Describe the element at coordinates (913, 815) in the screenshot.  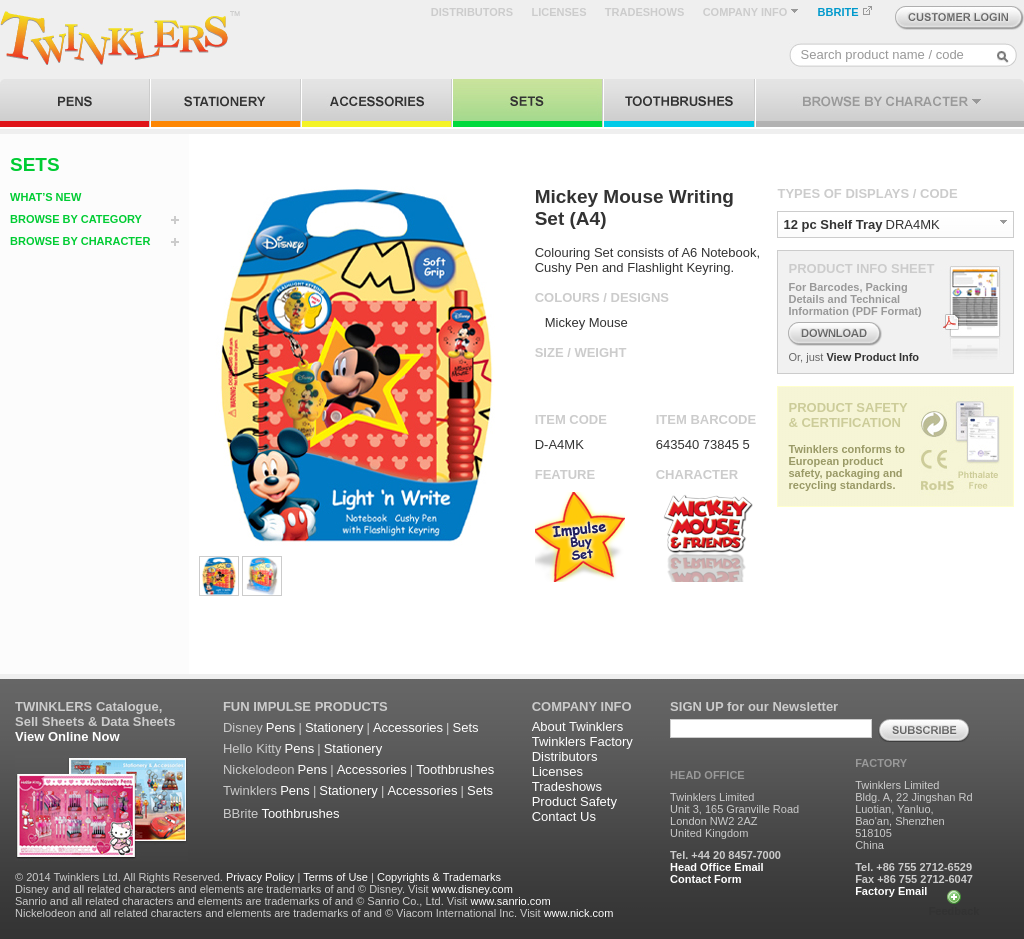
I see `Twinklers Limited Bldg. A, 22 Jingshan Rd Luotian, Yanluo, Bao'an, Shenzhen 518105 China` at that location.